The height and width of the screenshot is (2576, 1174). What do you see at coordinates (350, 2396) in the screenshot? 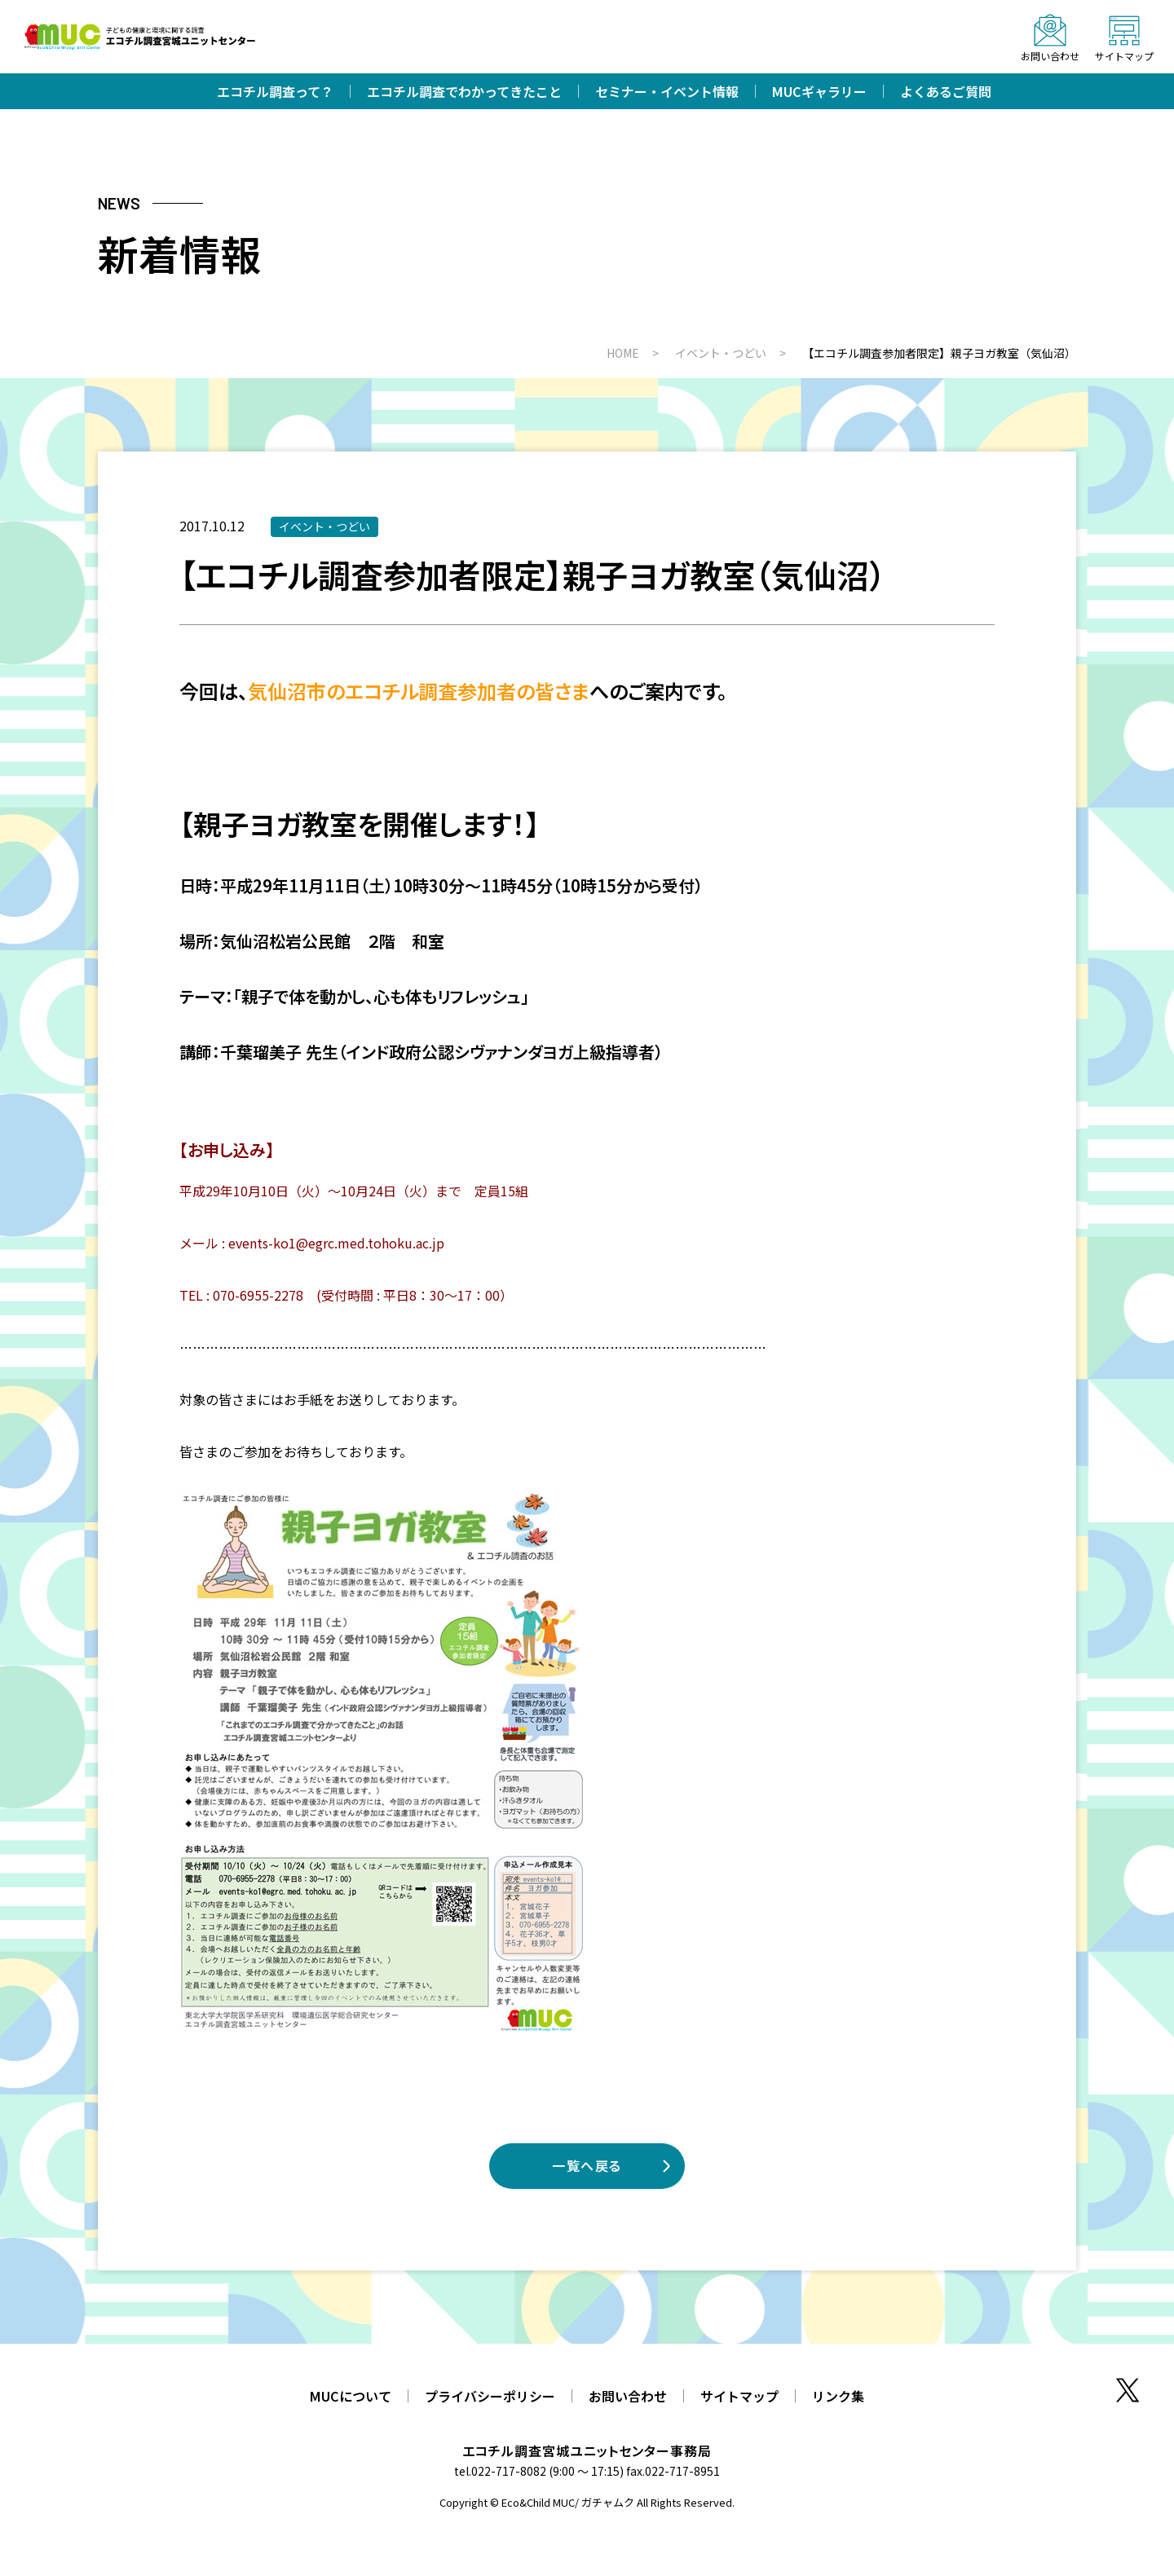
I see `MUCについて` at bounding box center [350, 2396].